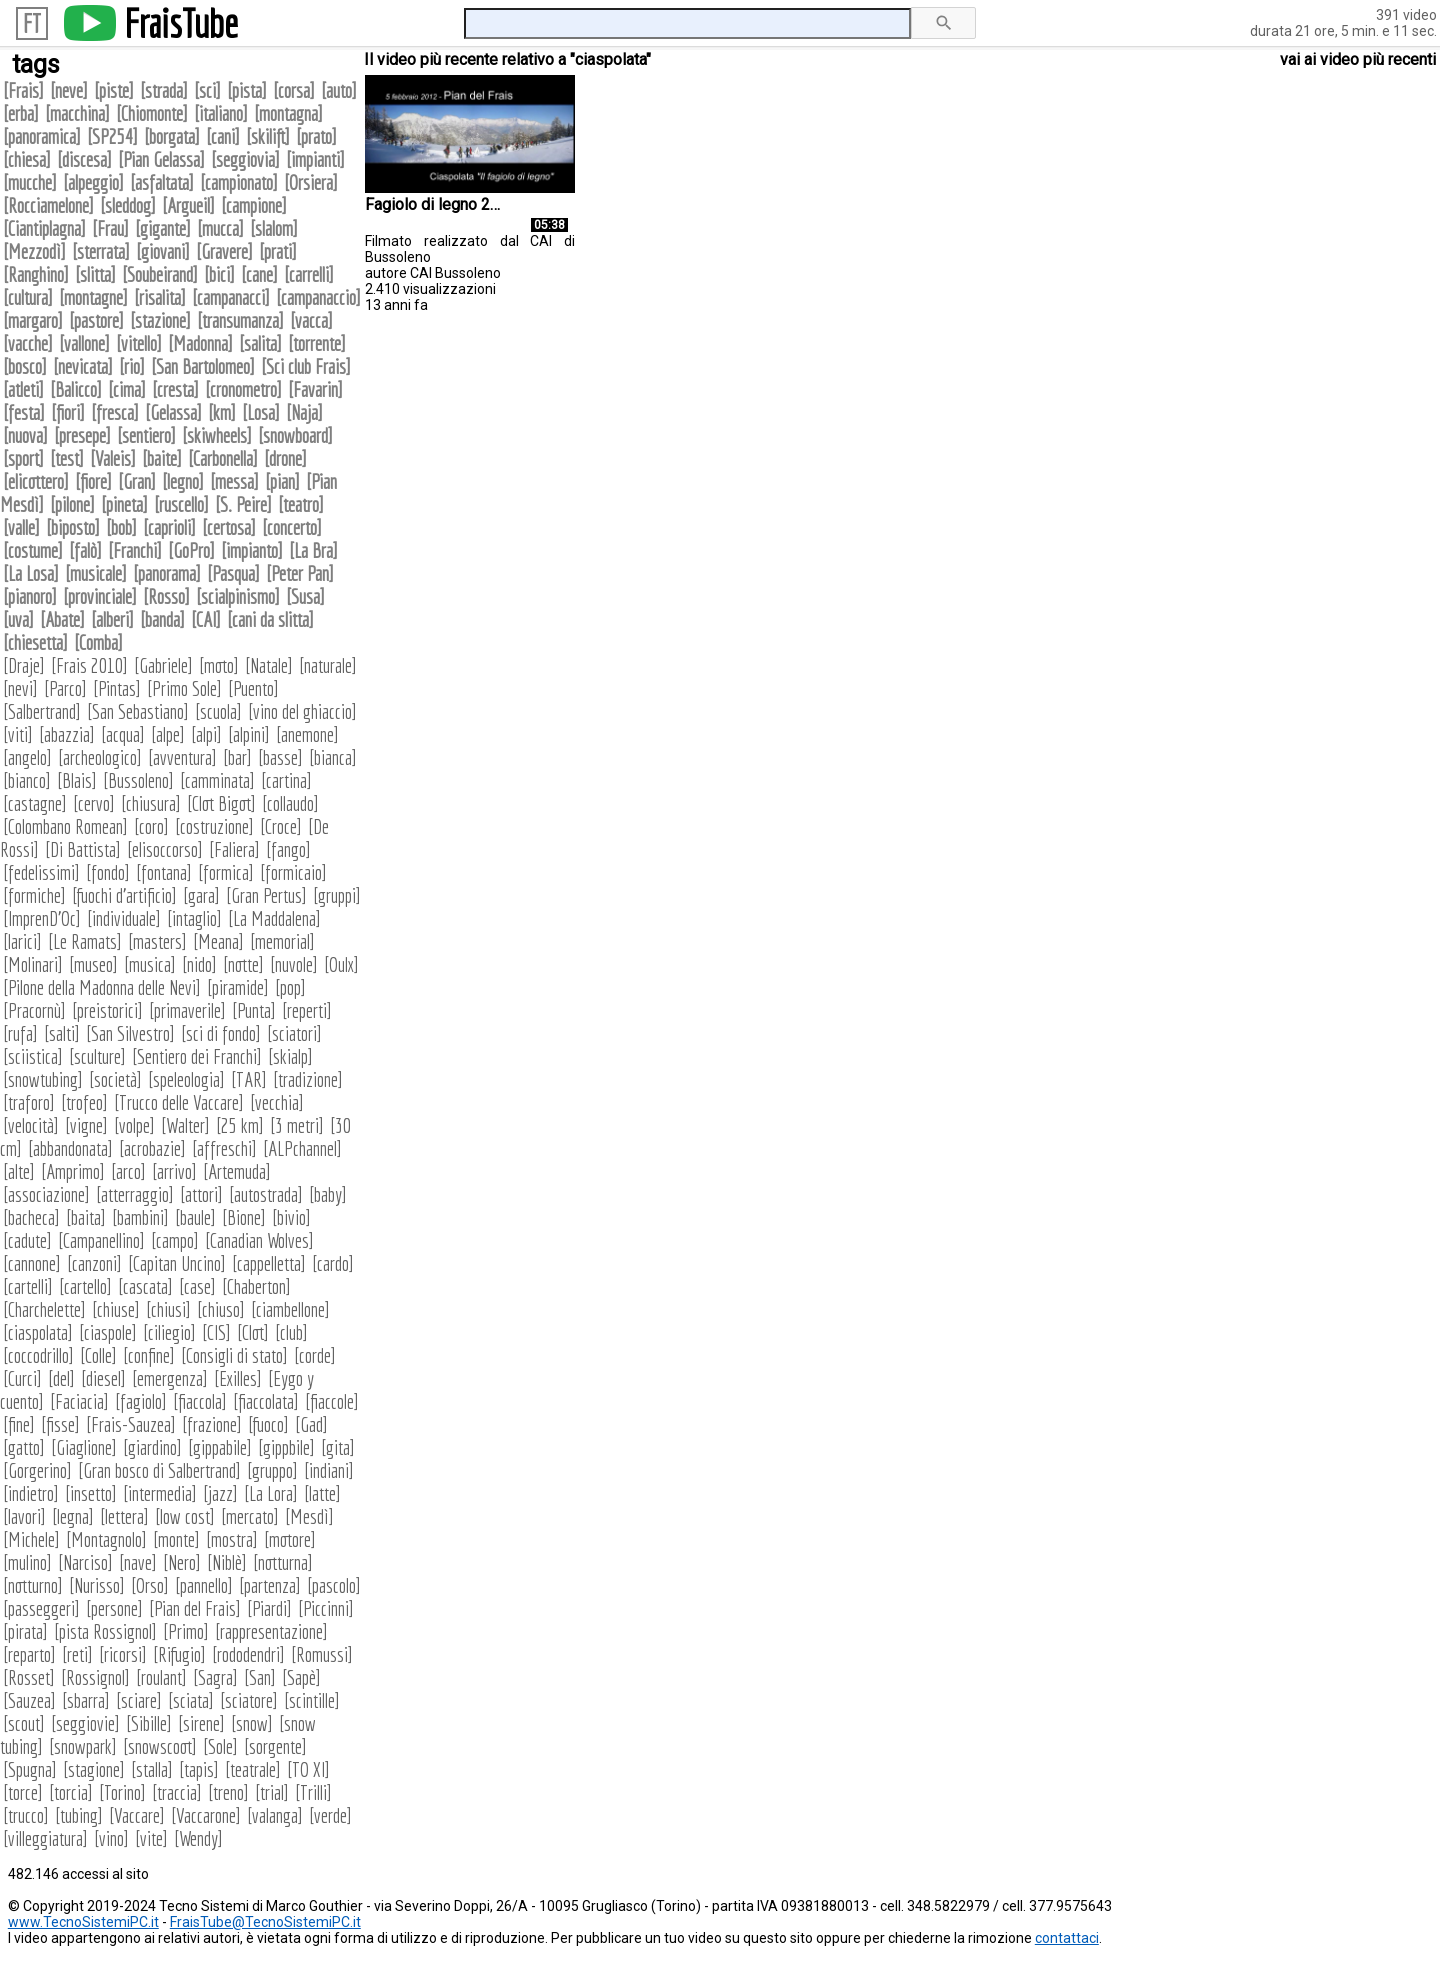 The width and height of the screenshot is (1440, 1962). Describe the element at coordinates (290, 1539) in the screenshot. I see `motore` at that location.